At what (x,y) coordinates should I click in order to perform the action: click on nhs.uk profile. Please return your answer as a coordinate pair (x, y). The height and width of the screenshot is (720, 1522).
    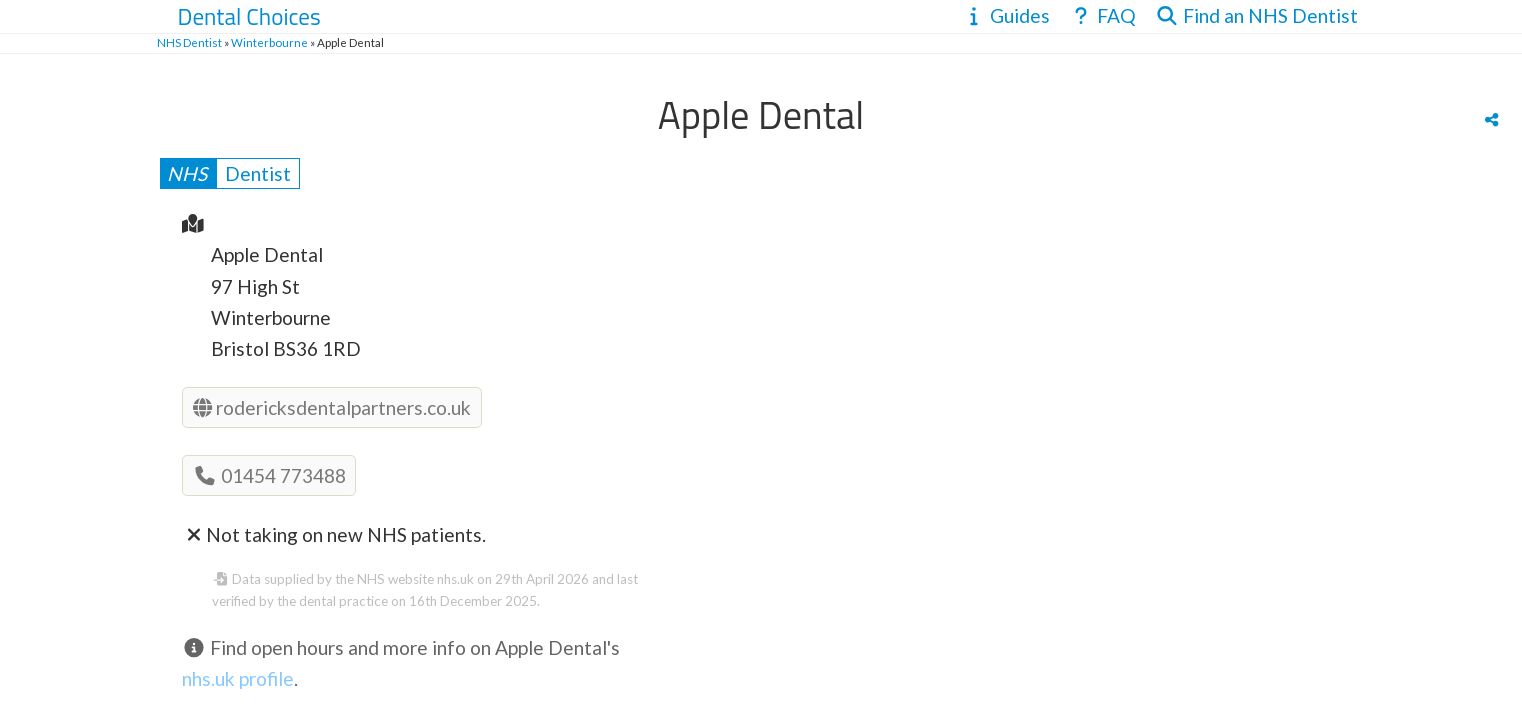
    Looking at the image, I should click on (238, 678).